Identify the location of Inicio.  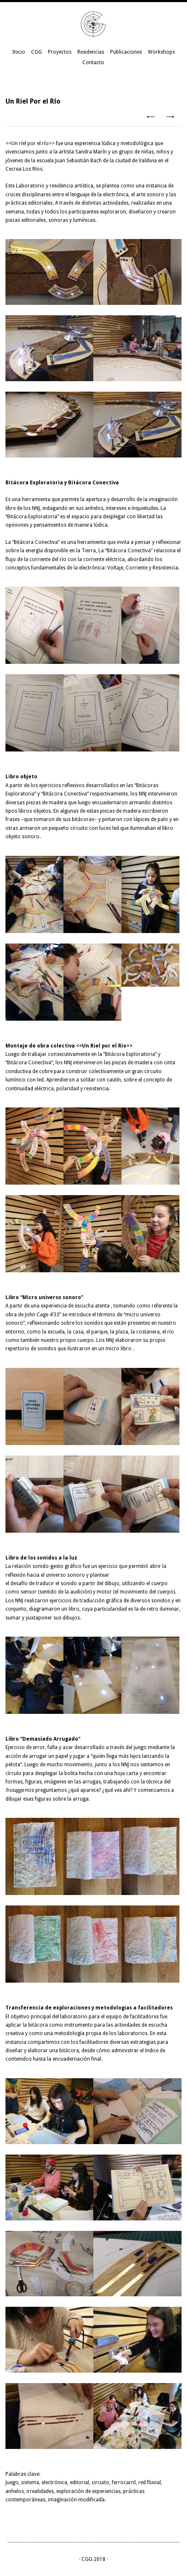
(18, 52).